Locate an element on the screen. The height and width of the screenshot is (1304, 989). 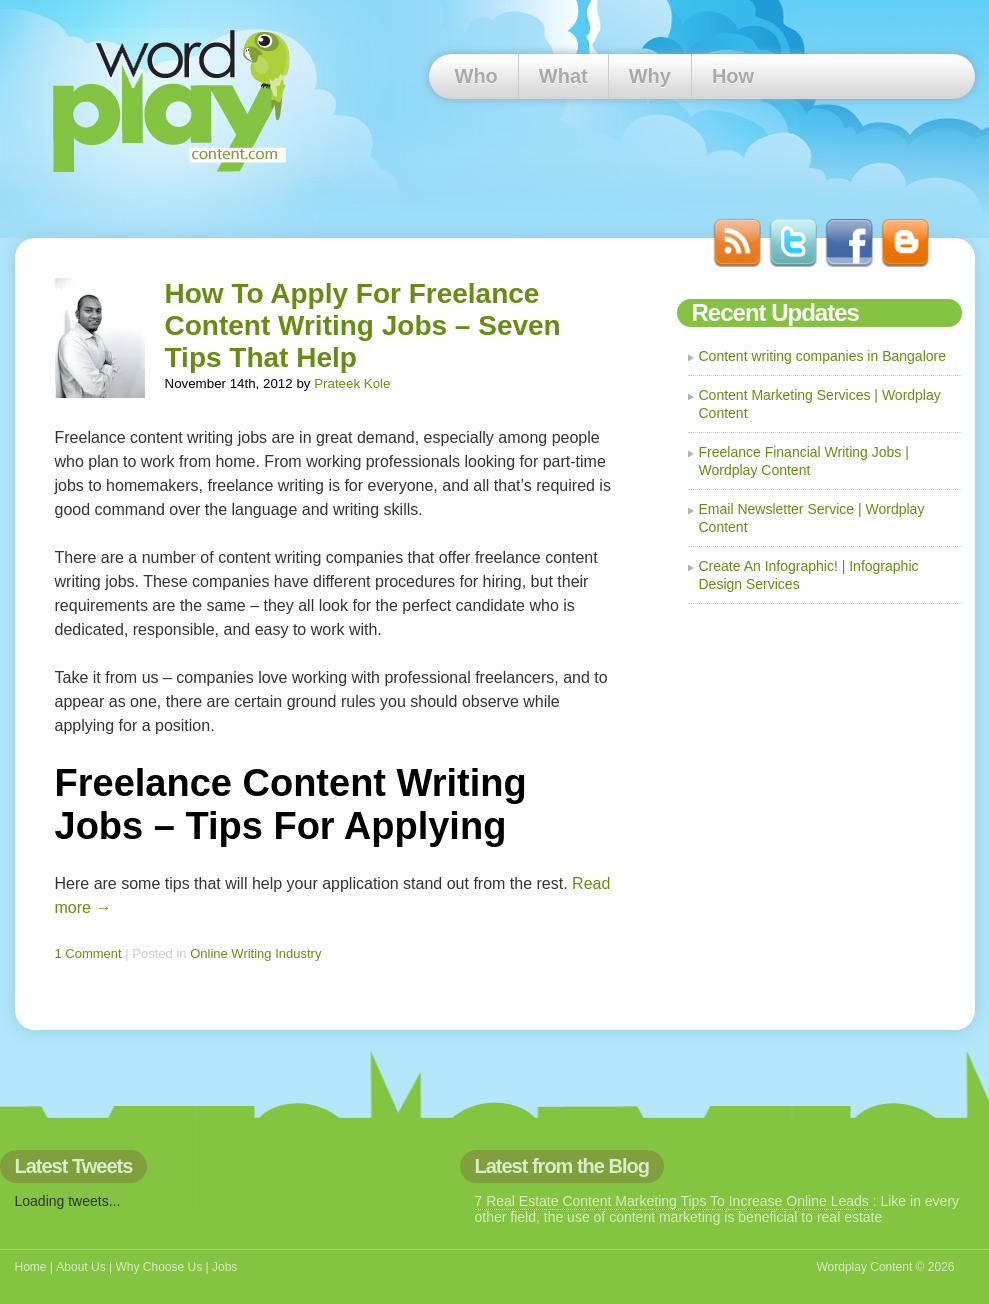
Content writing companies in Bangalore is located at coordinates (822, 356).